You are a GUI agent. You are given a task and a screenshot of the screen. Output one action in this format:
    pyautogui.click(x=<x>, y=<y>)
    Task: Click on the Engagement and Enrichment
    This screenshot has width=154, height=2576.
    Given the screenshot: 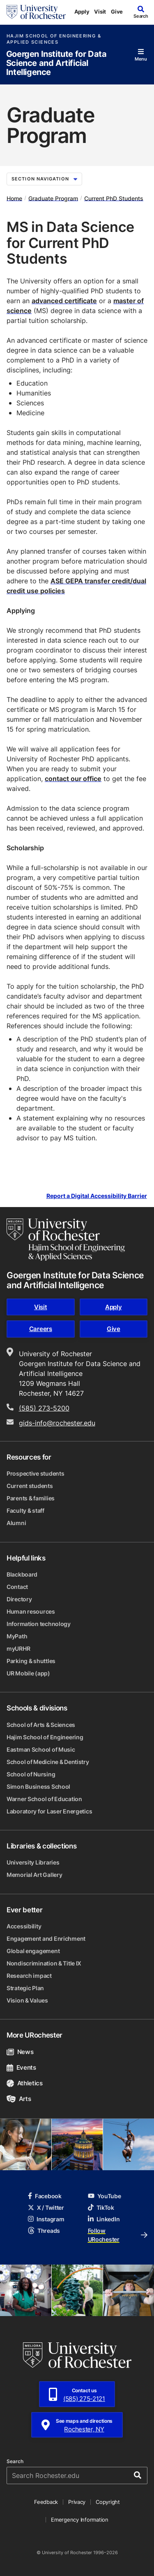 What is the action you would take?
    pyautogui.click(x=46, y=1938)
    